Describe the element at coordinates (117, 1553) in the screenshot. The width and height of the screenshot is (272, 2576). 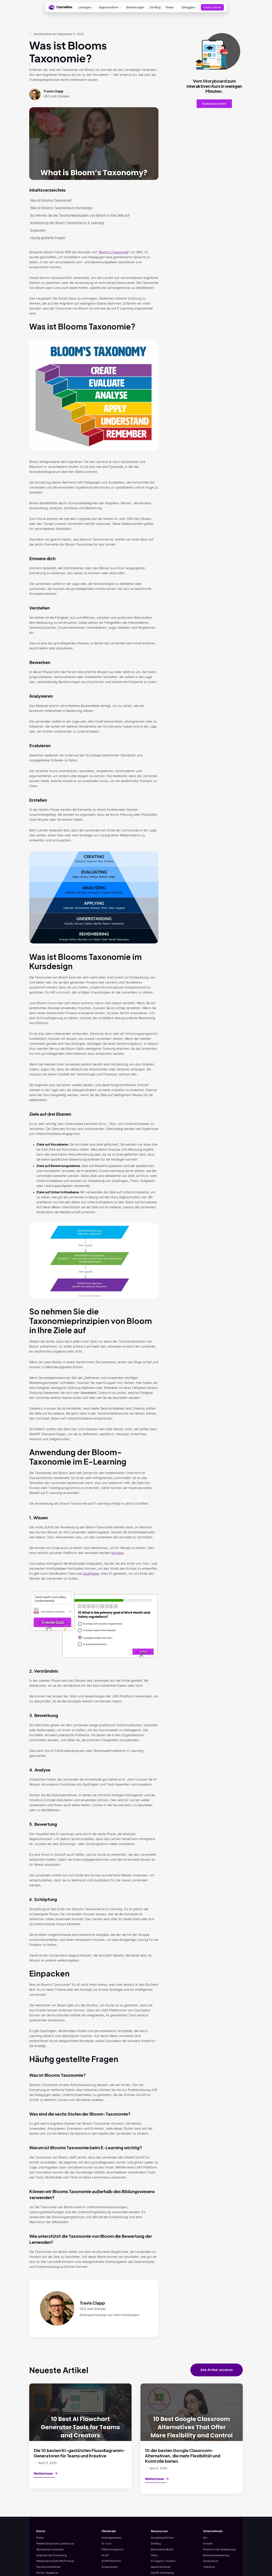
I see `Kursbox` at that location.